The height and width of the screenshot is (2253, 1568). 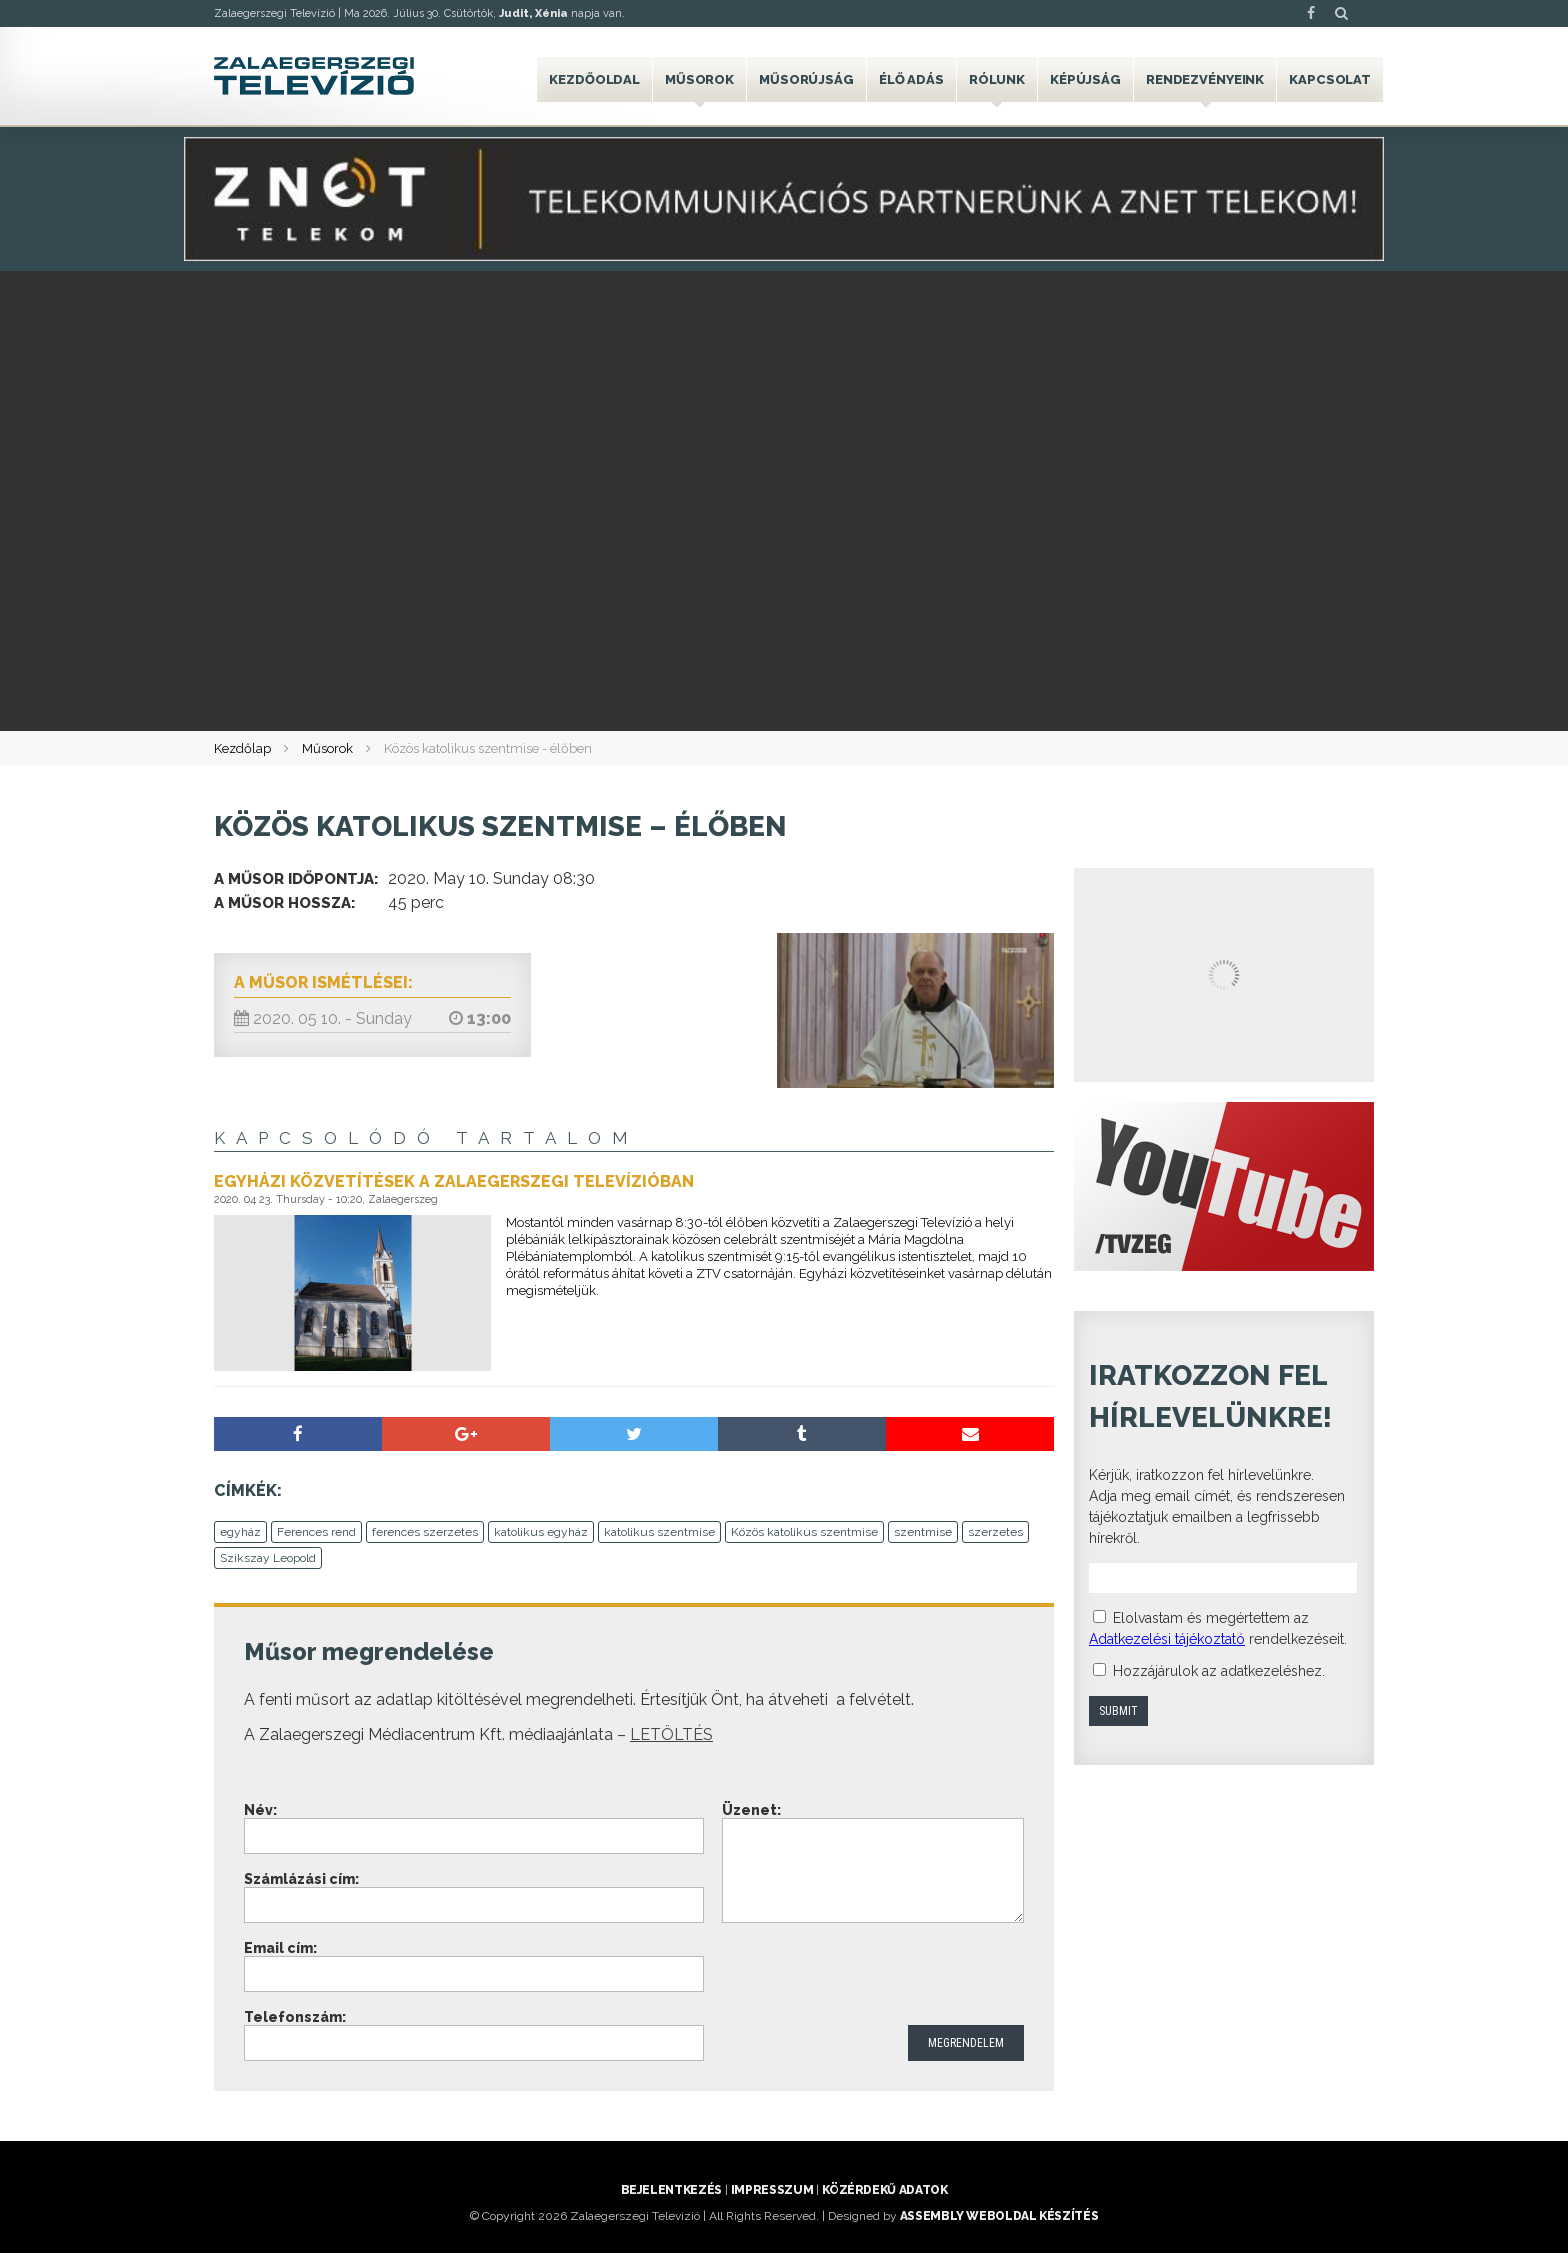 What do you see at coordinates (541, 1532) in the screenshot?
I see `katolikus egyház` at bounding box center [541, 1532].